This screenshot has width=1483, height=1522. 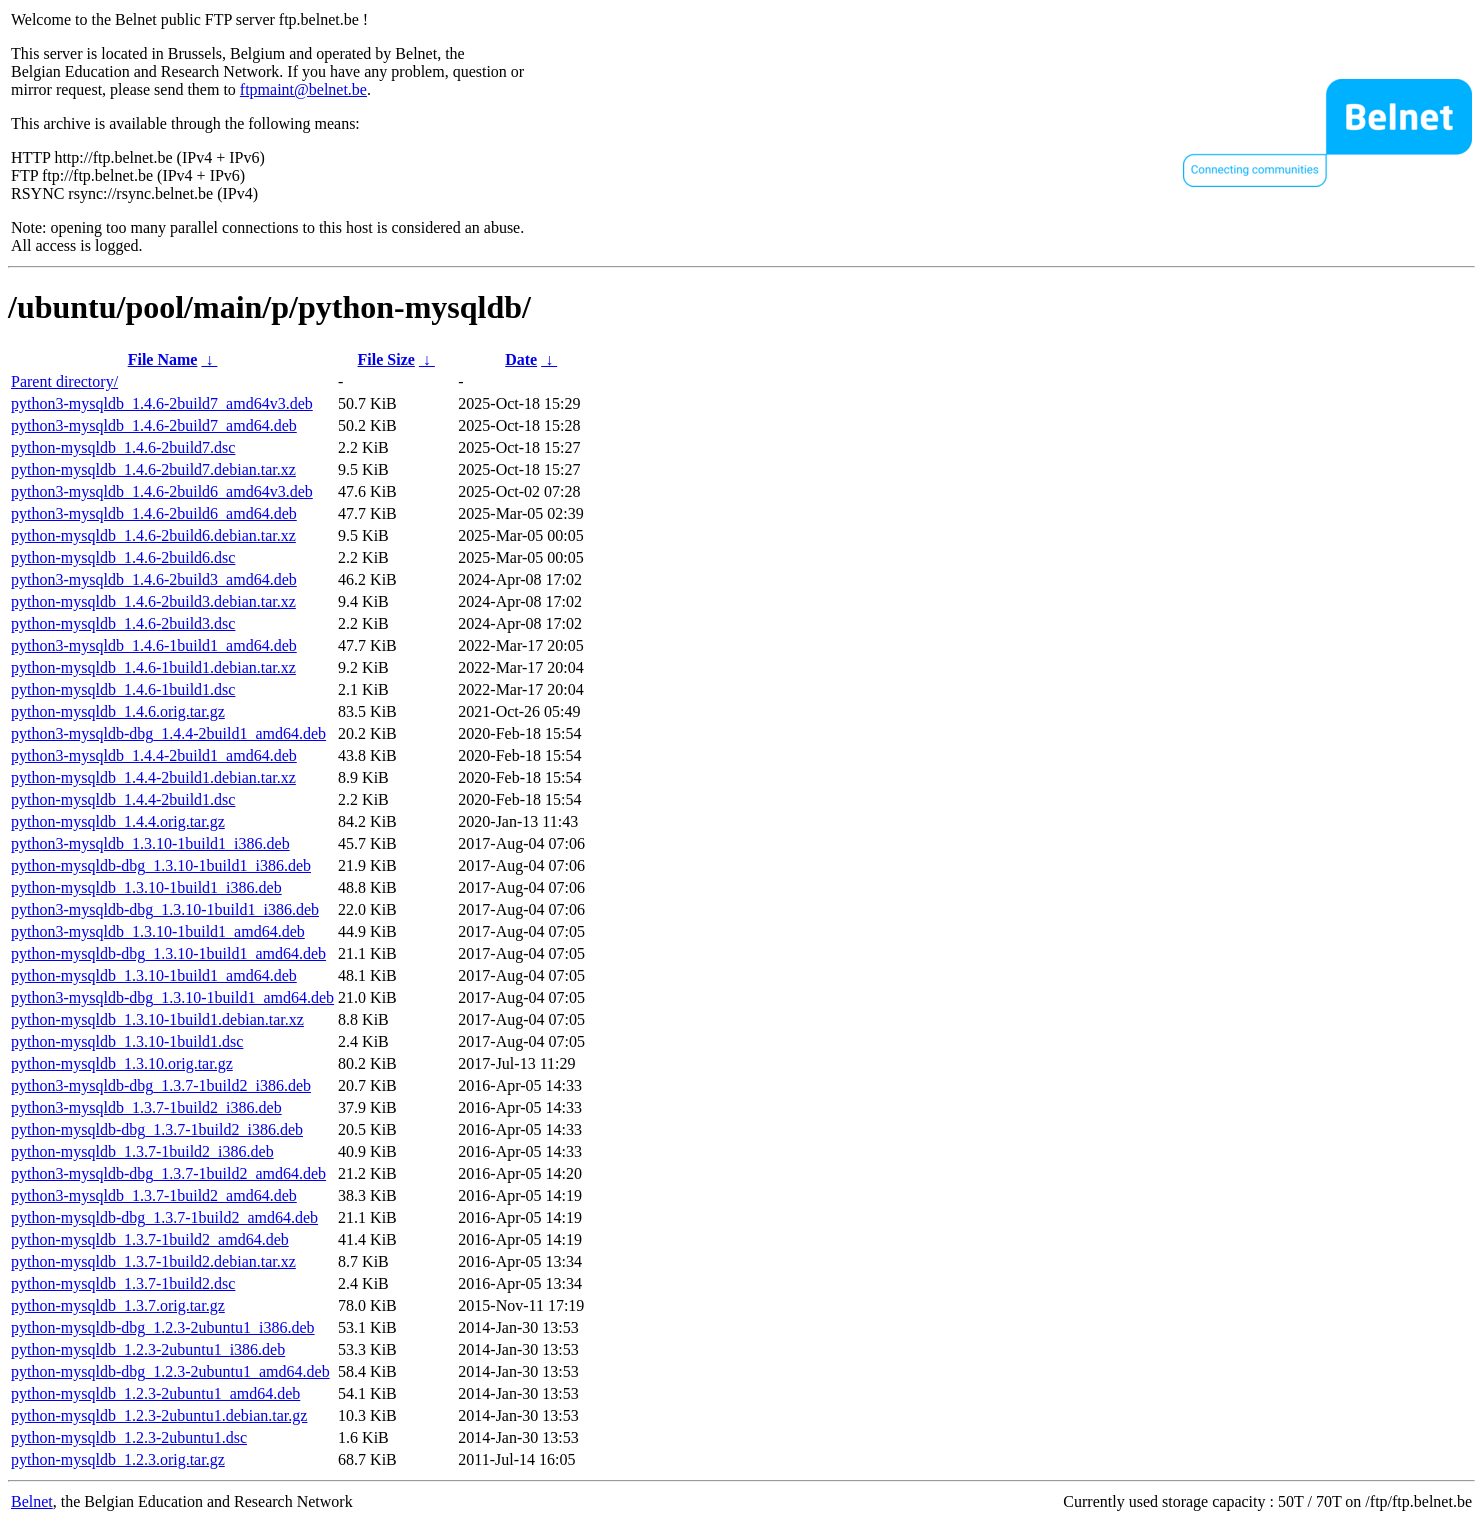 I want to click on Parent directory/, so click(x=64, y=381).